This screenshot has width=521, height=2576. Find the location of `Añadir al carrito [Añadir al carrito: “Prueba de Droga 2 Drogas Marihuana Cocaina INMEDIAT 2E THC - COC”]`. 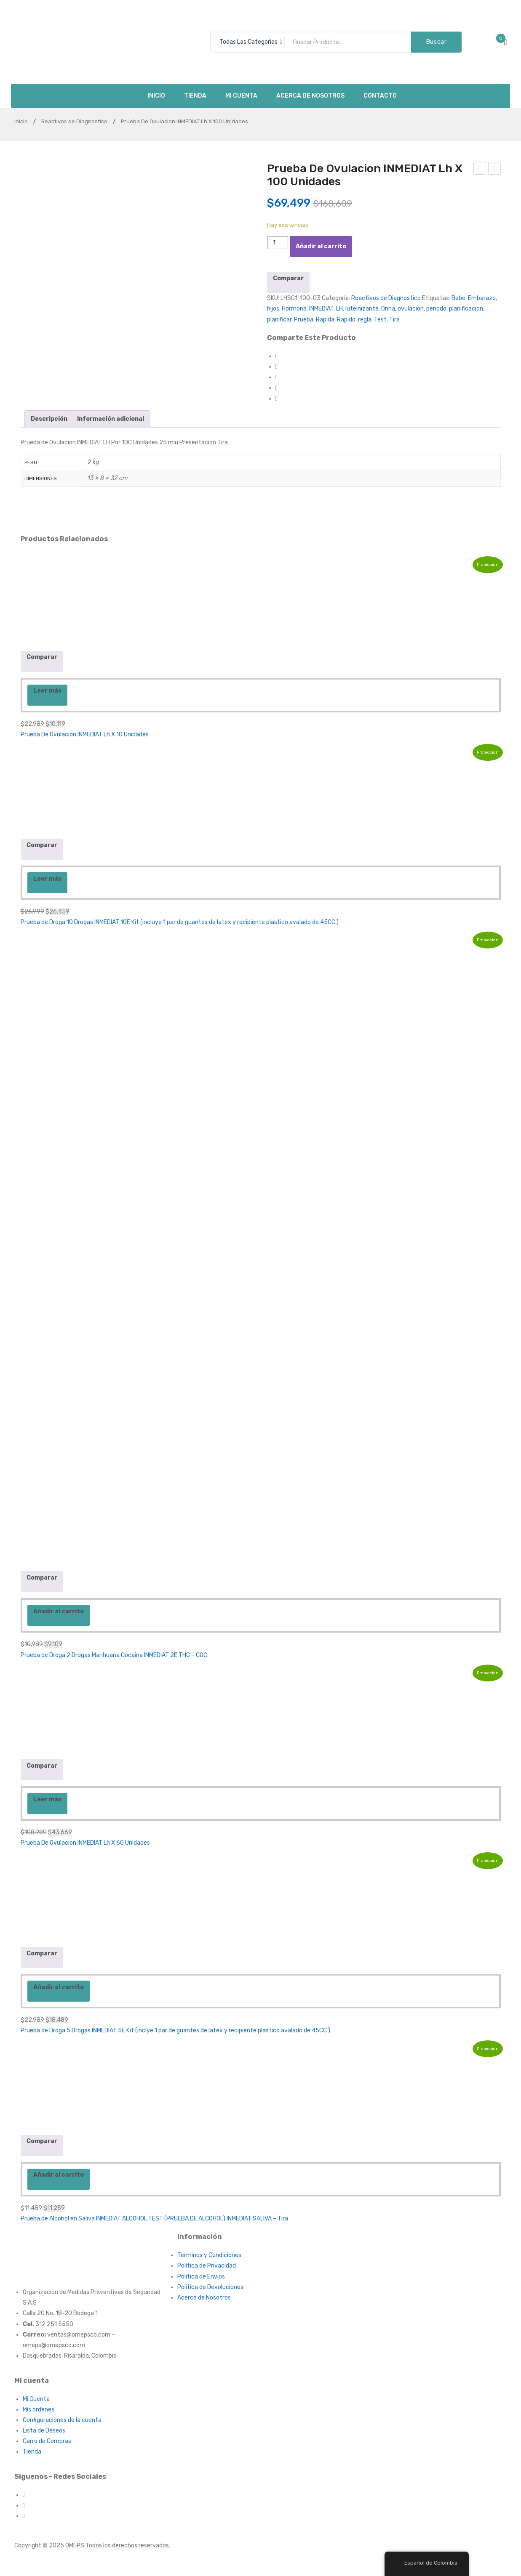

Añadir al carrito [Añadir al carrito: “Prueba de Droga 2 Drogas Marihuana Cocaina INMEDIAT 2E THC - COC”] is located at coordinates (58, 1611).